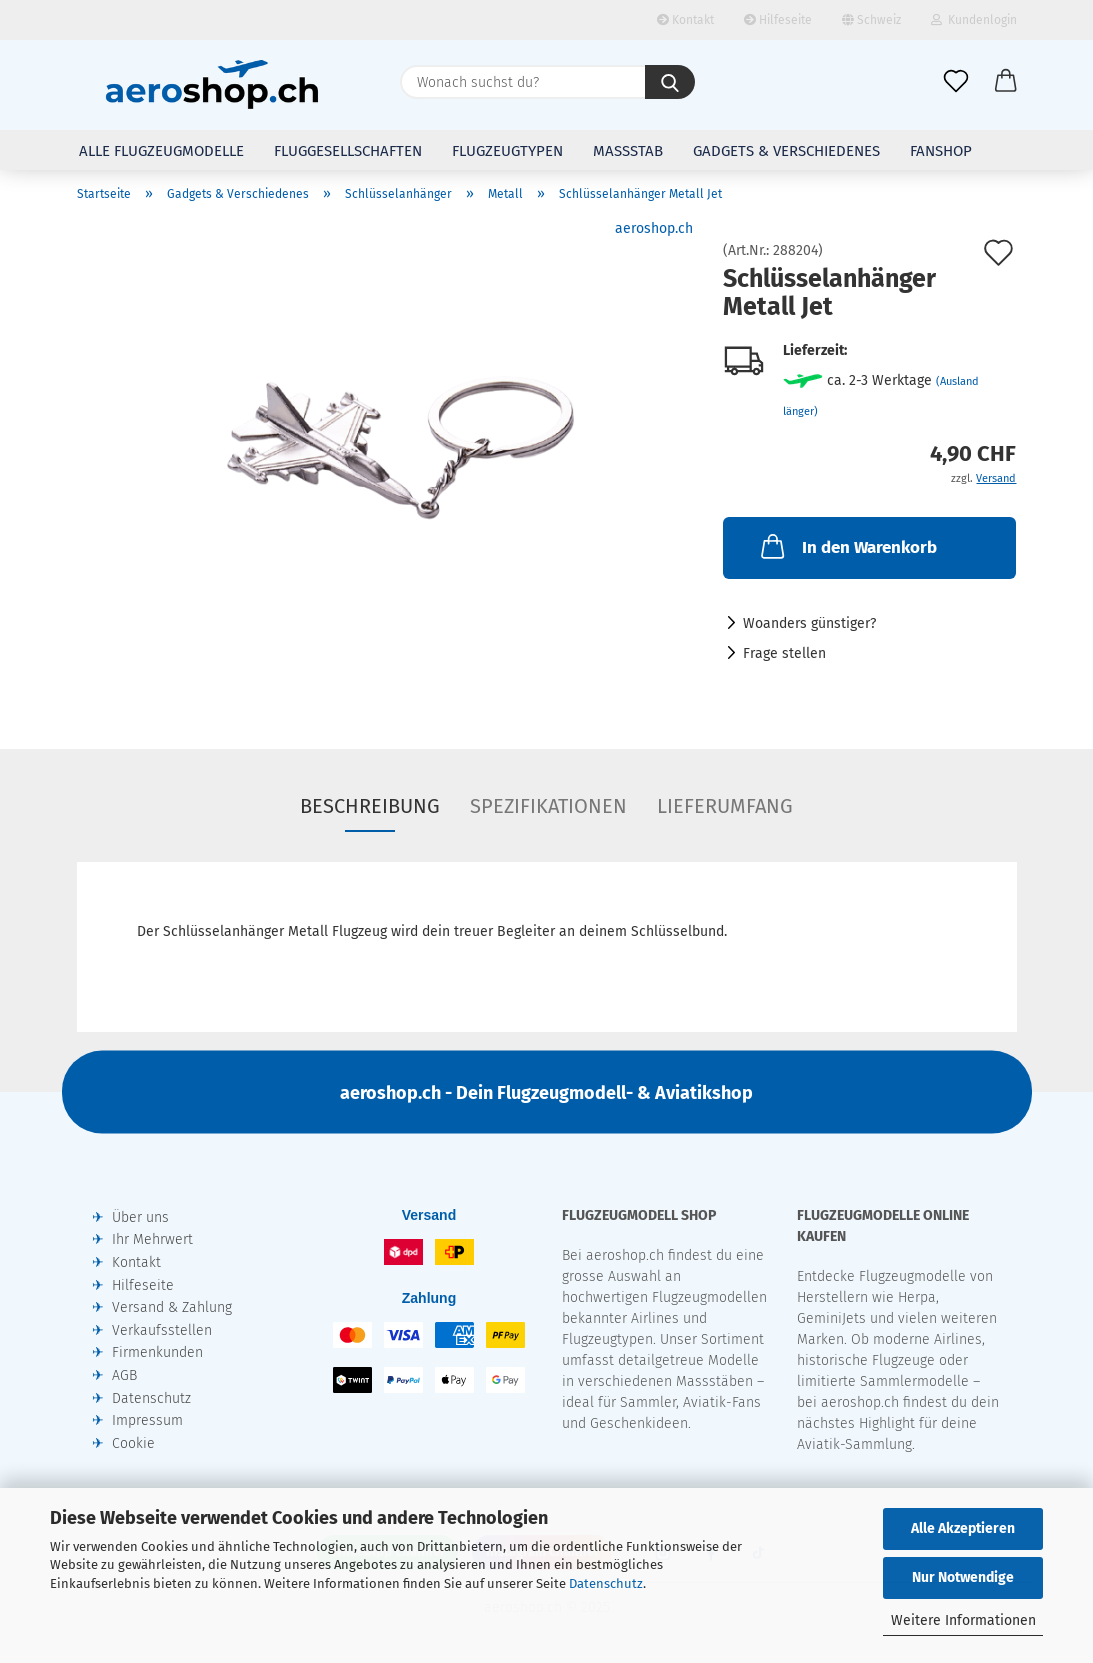 This screenshot has width=1093, height=1663. What do you see at coordinates (784, 653) in the screenshot?
I see `Frage stellen` at bounding box center [784, 653].